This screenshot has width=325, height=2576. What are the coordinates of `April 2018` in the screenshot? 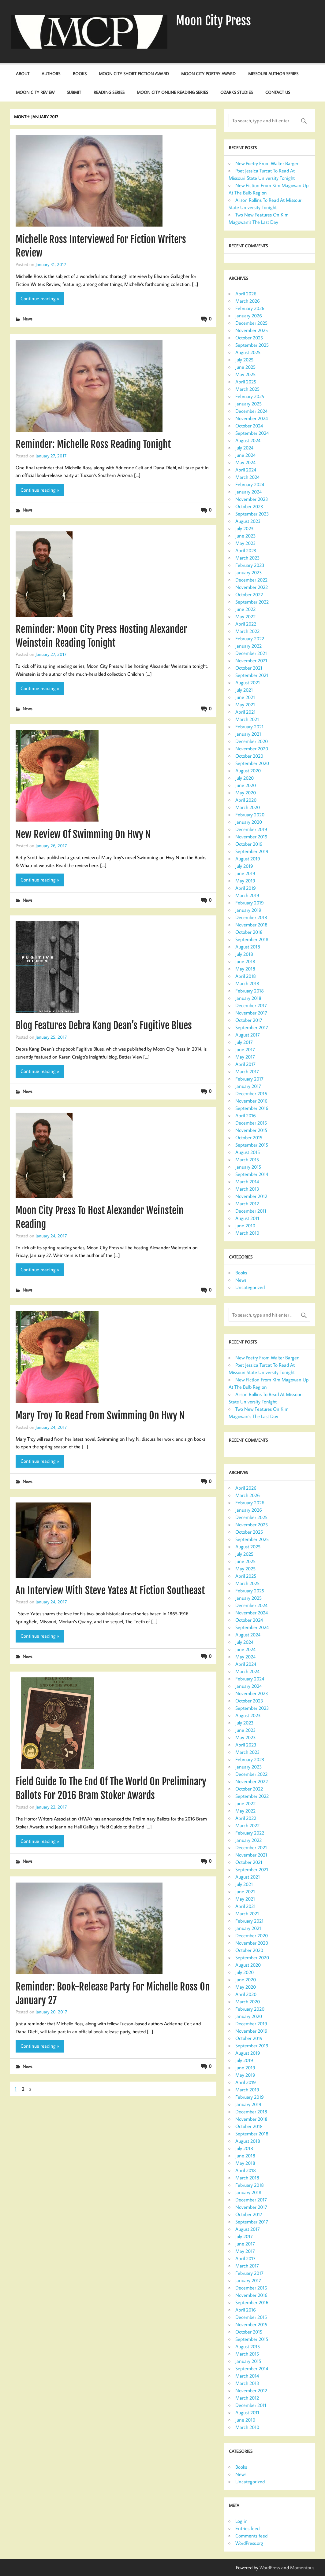 It's located at (245, 976).